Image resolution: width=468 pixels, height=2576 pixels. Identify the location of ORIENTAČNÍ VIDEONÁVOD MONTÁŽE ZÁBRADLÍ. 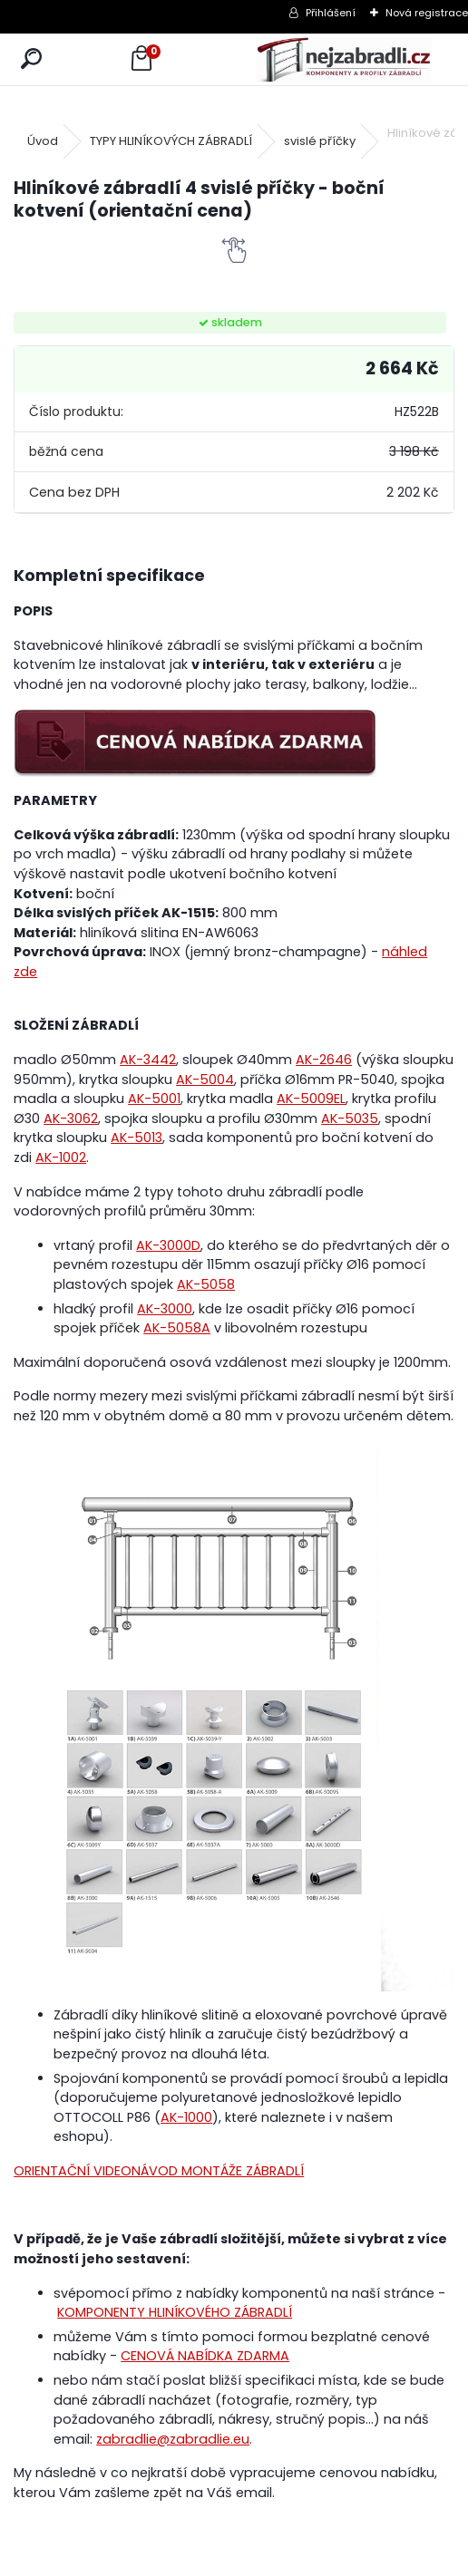
(159, 2171).